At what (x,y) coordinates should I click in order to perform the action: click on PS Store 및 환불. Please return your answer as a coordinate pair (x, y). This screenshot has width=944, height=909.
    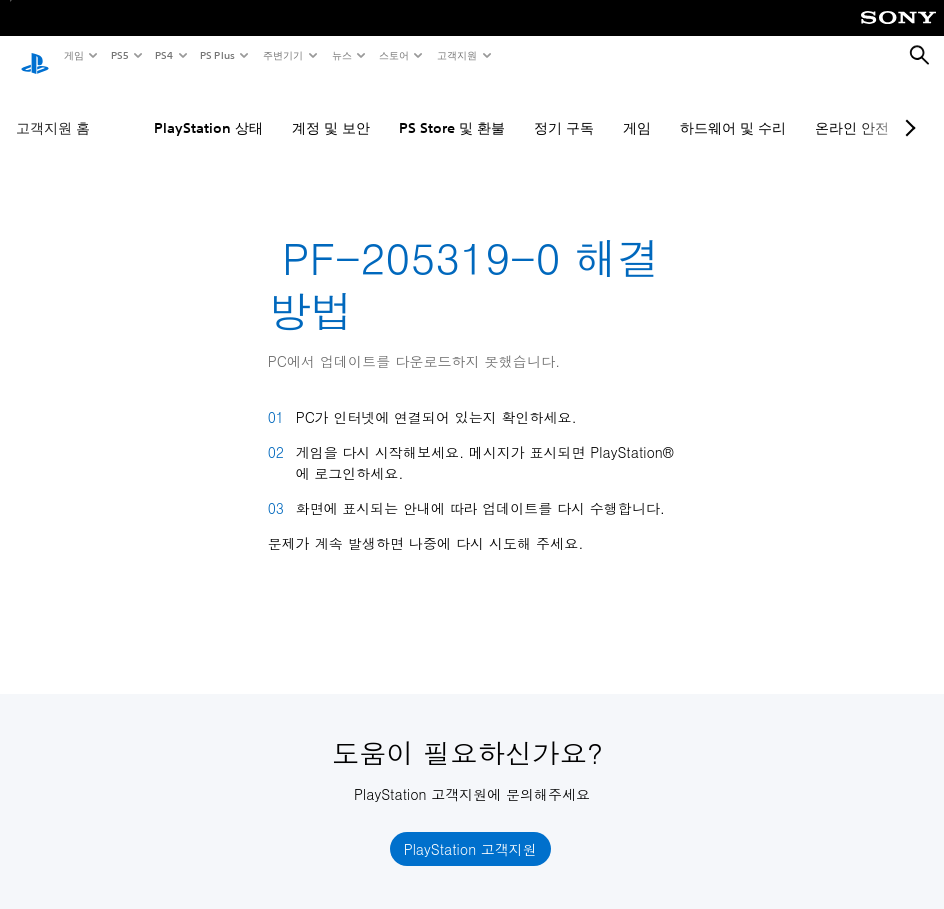
    Looking at the image, I should click on (452, 109).